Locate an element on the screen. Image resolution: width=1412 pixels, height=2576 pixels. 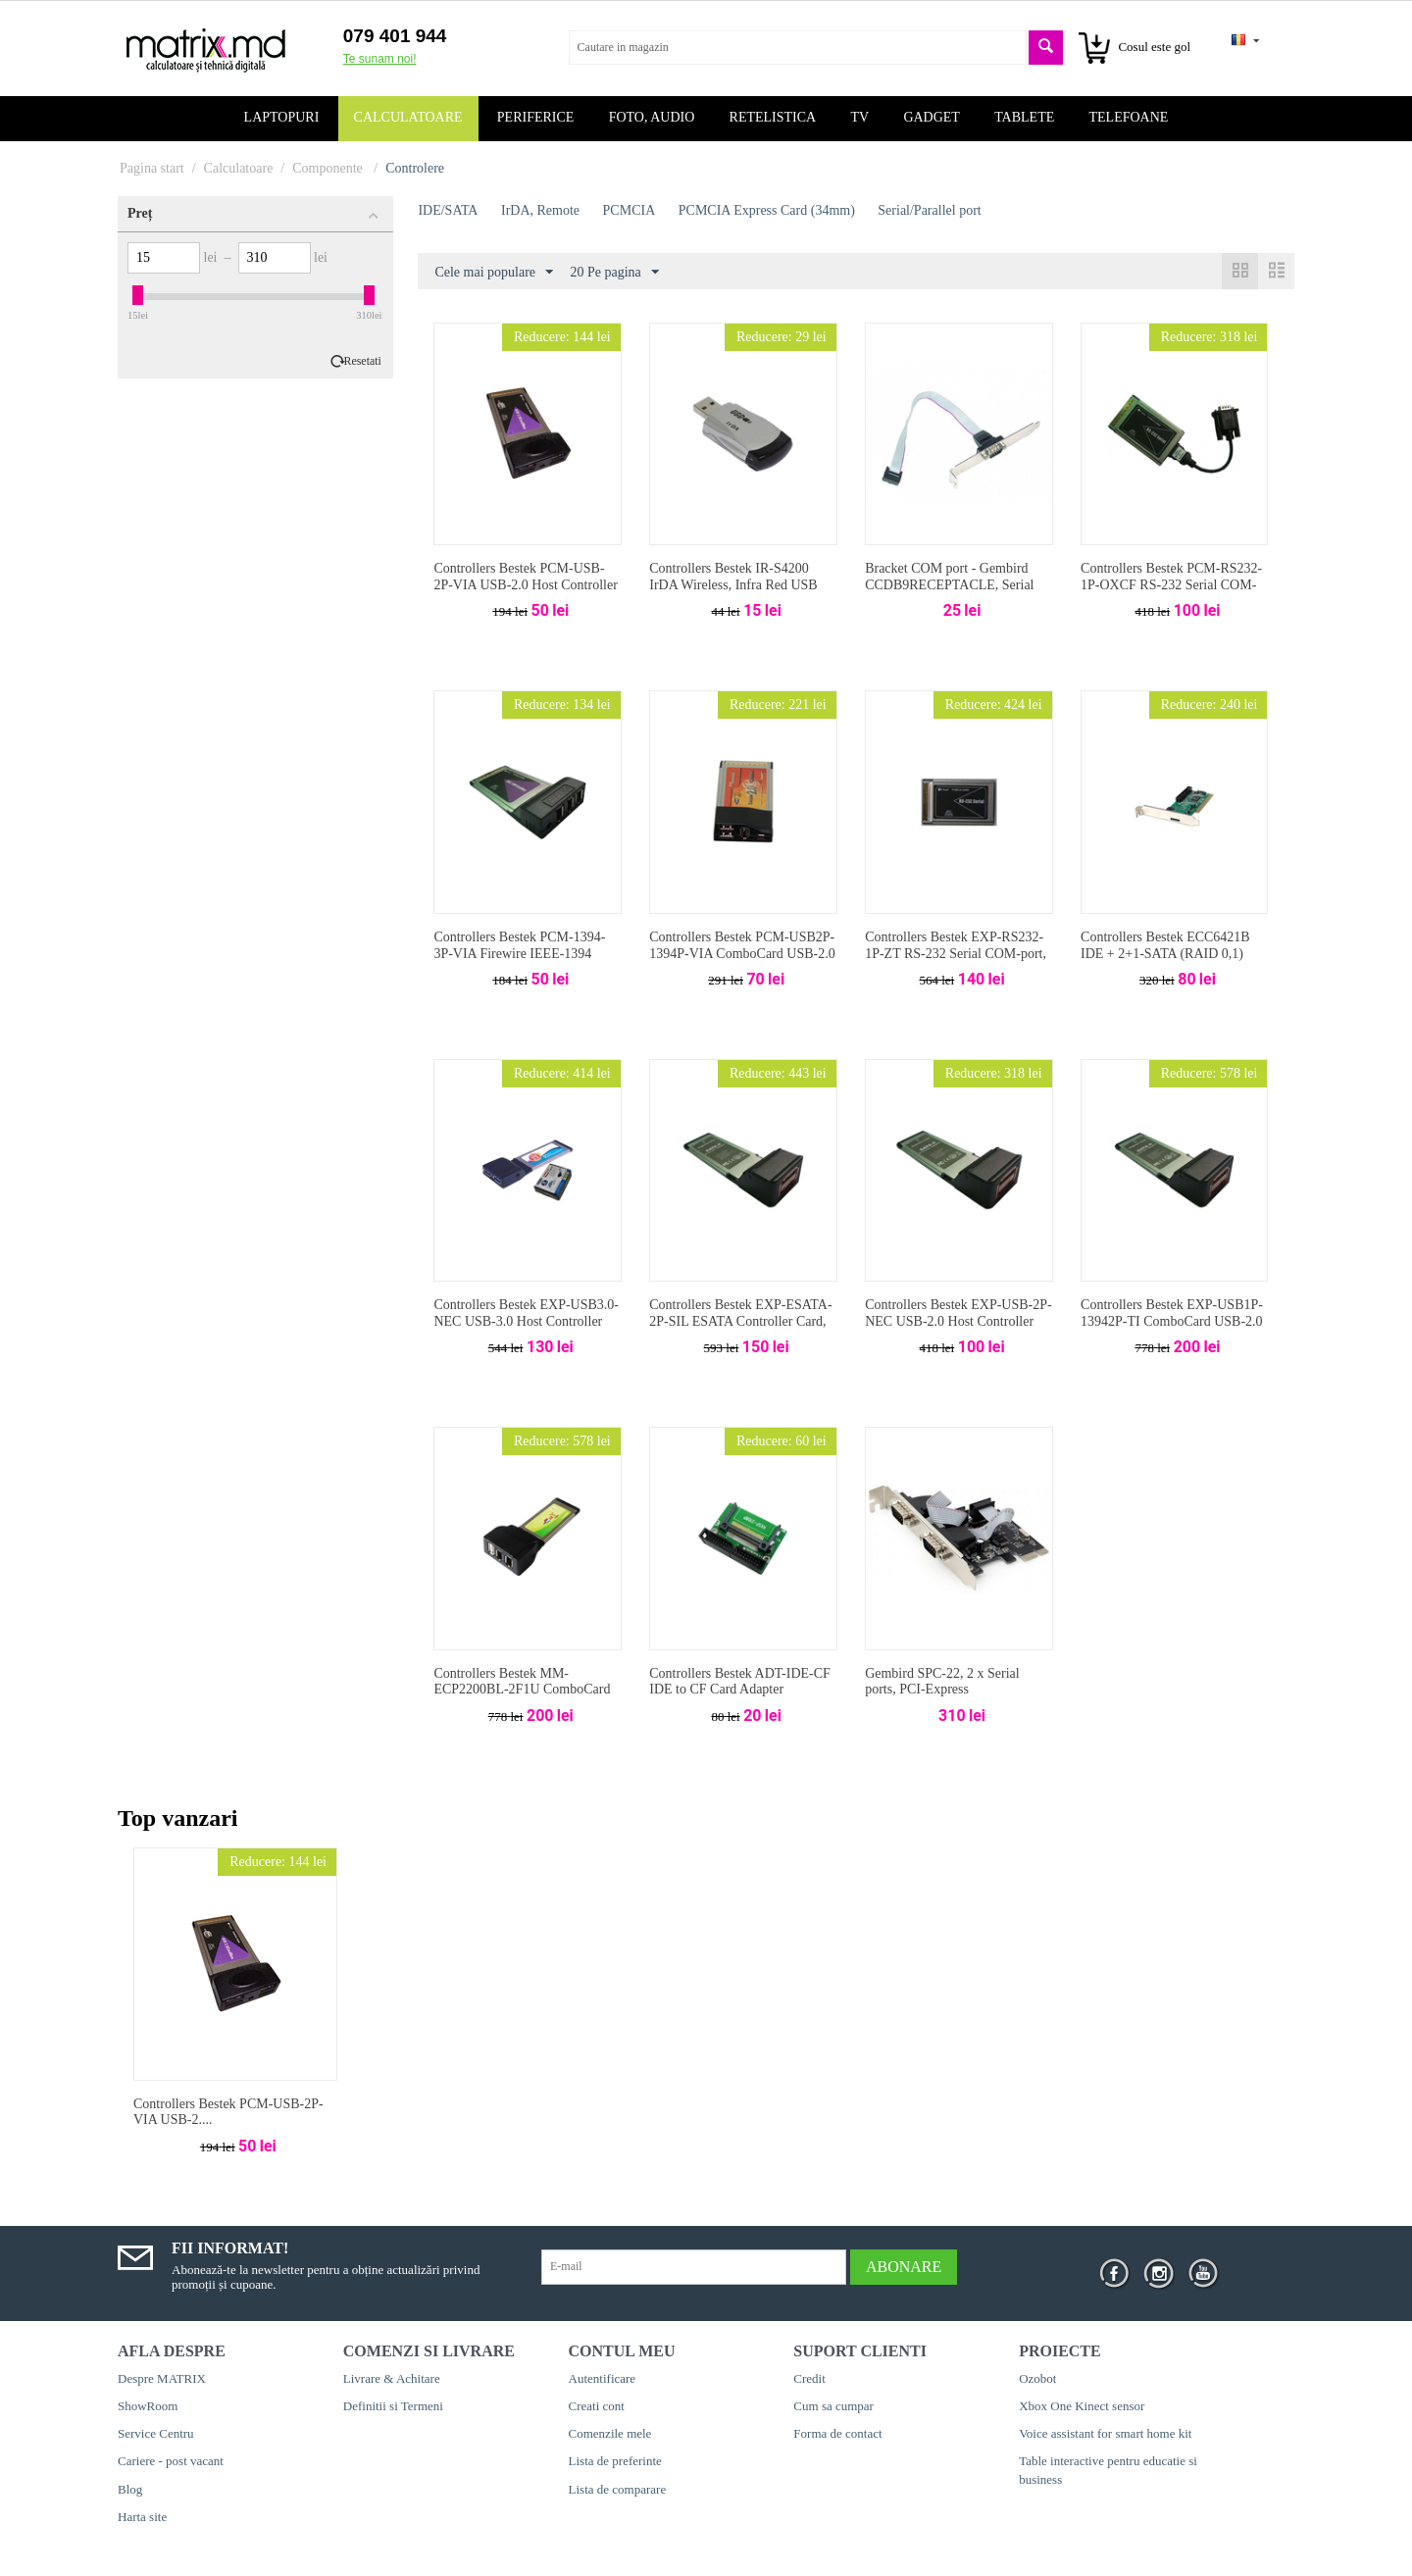
Controllers Bestek PCM-USB-2P-VIA USB-2.... is located at coordinates (228, 2112).